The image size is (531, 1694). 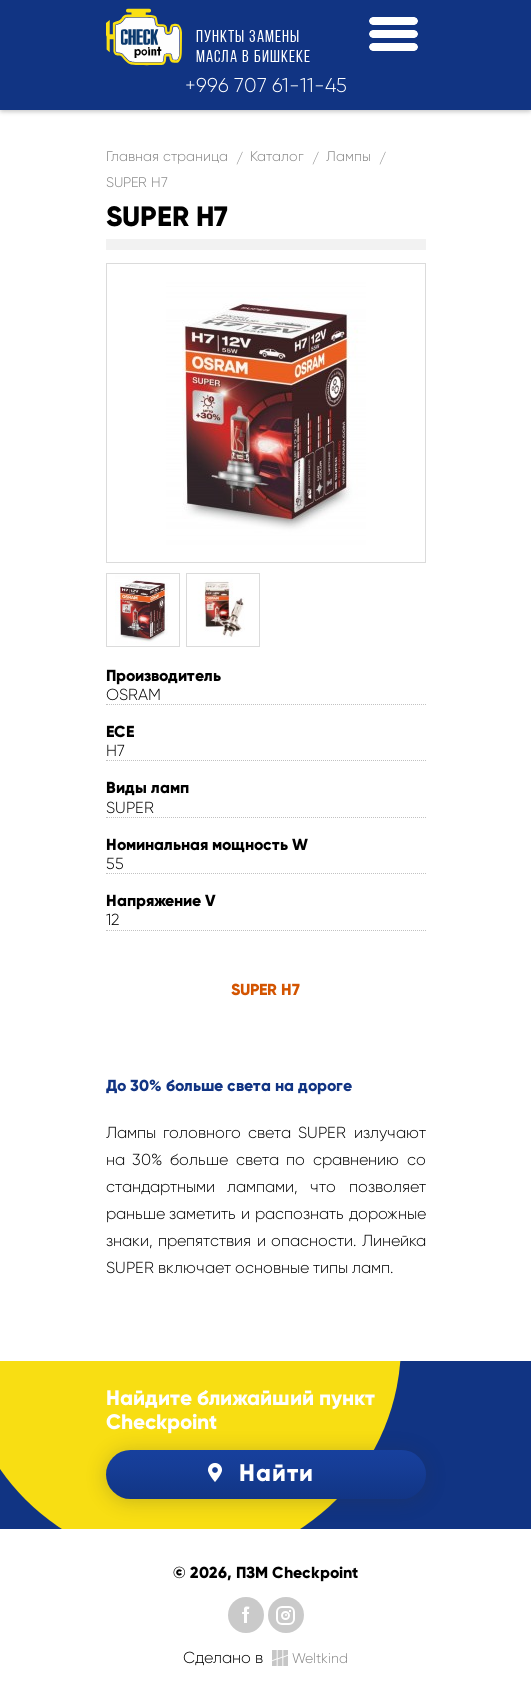 I want to click on +996 707 61-11-45, so click(x=266, y=85).